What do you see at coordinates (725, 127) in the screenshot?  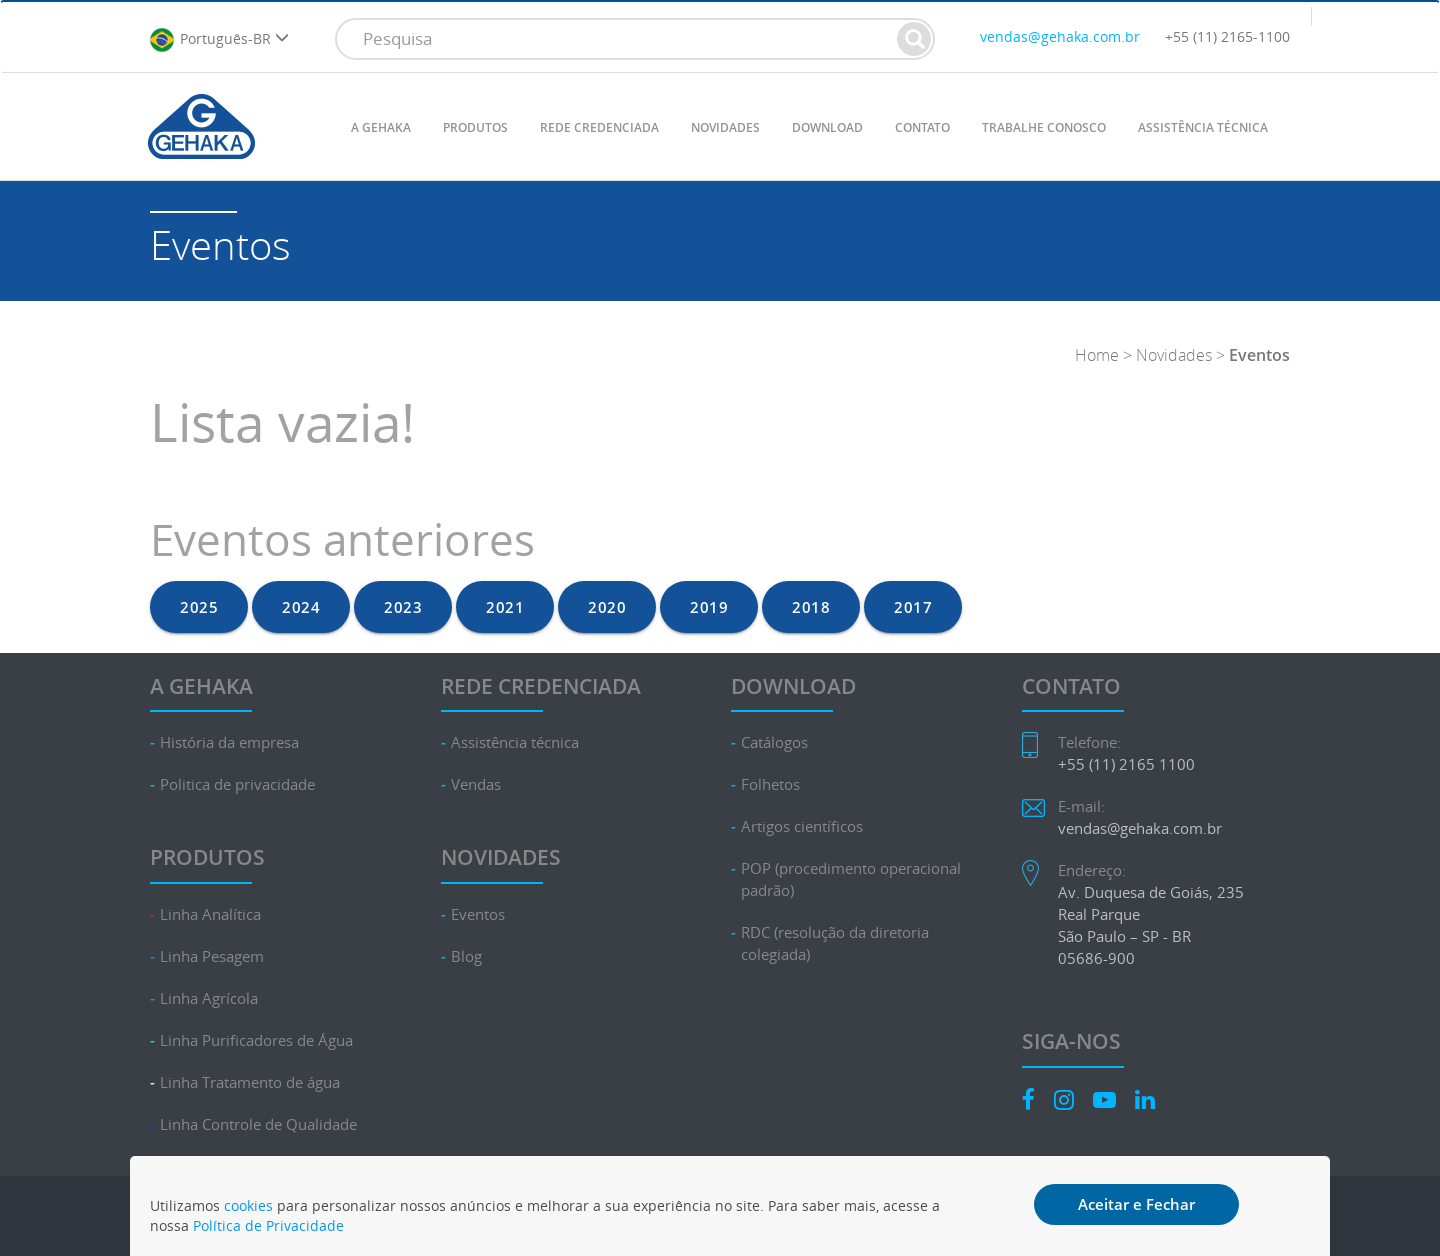 I see `NOVIDADES` at bounding box center [725, 127].